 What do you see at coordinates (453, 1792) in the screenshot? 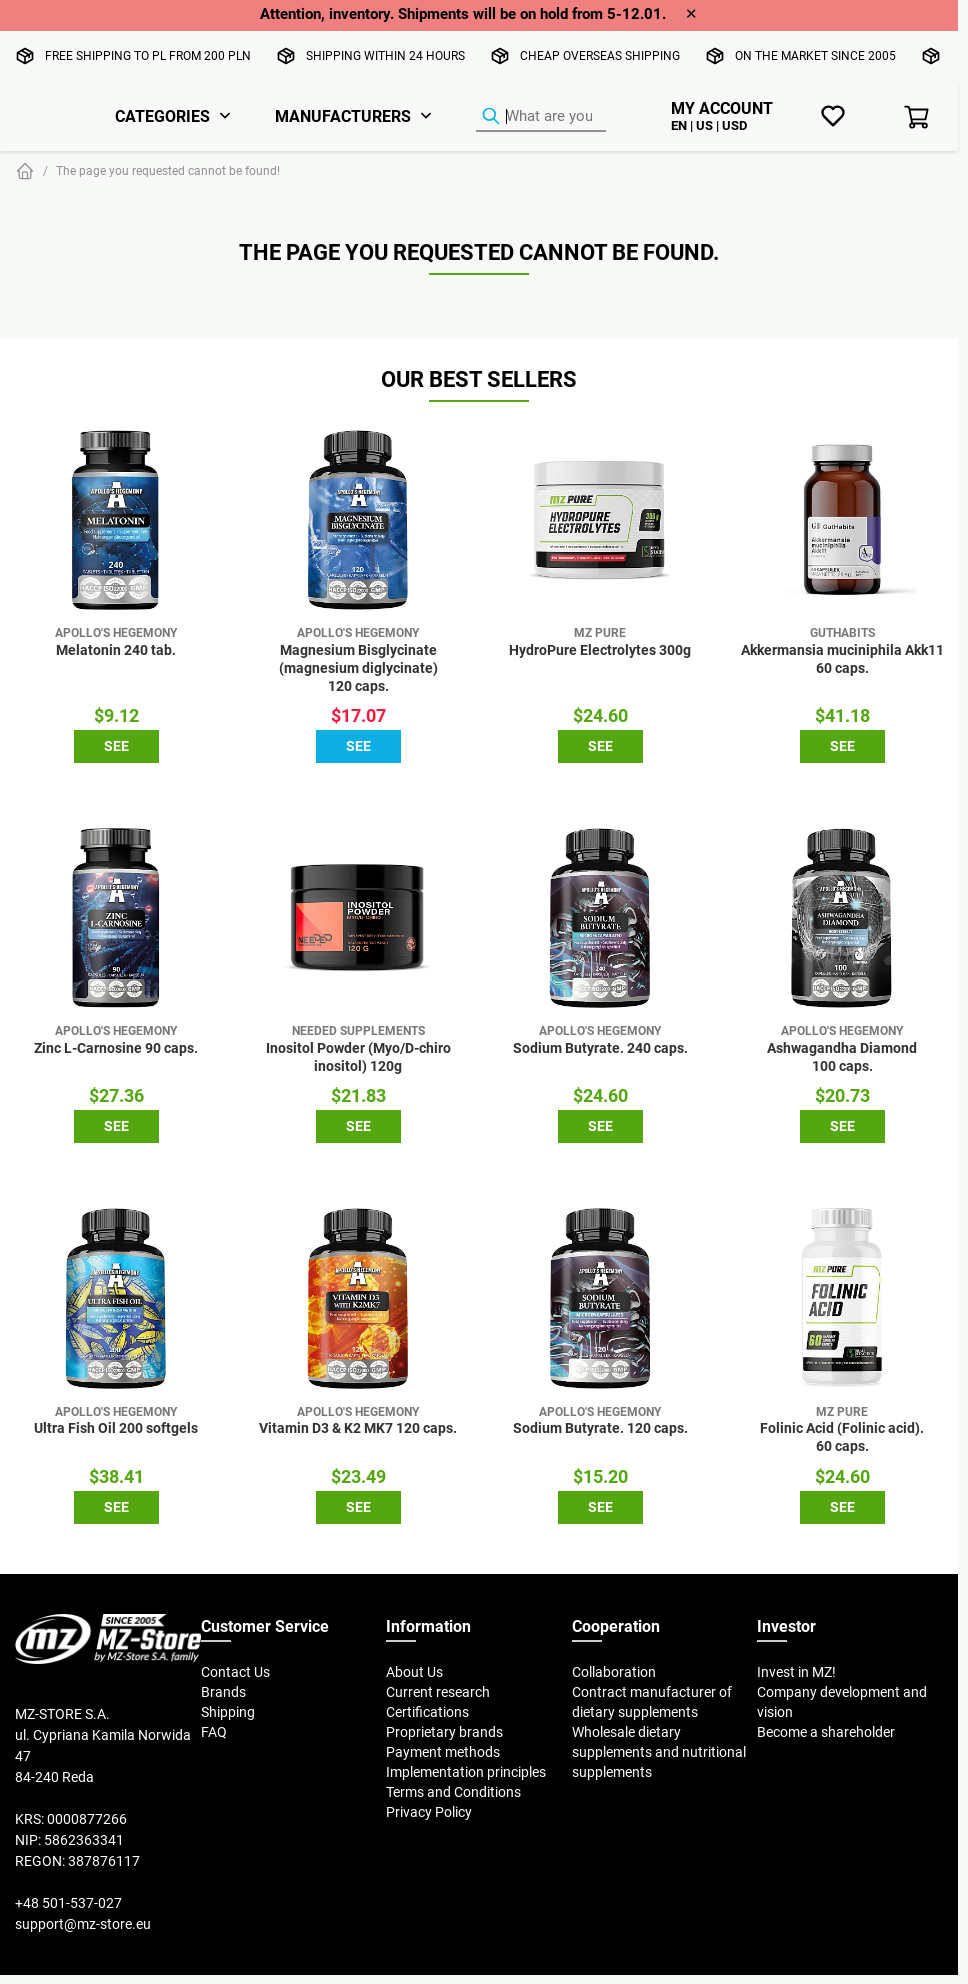
I see `Terms and Conditions` at bounding box center [453, 1792].